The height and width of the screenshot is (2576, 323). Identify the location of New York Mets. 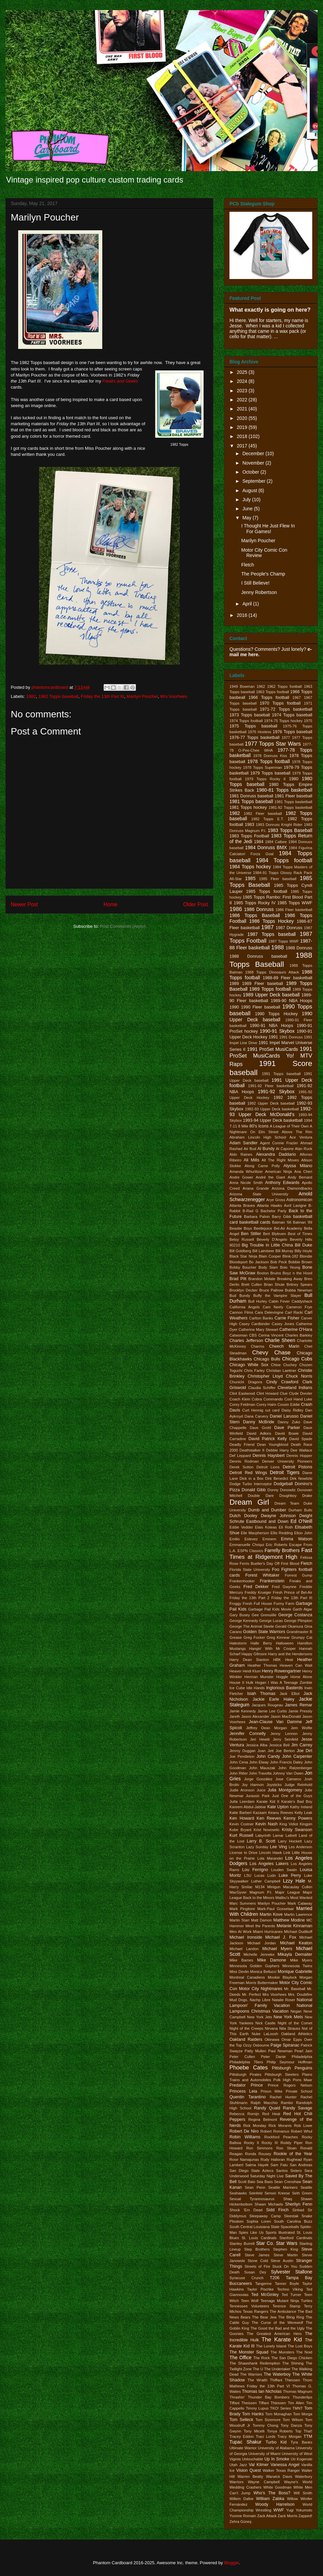
(288, 2017).